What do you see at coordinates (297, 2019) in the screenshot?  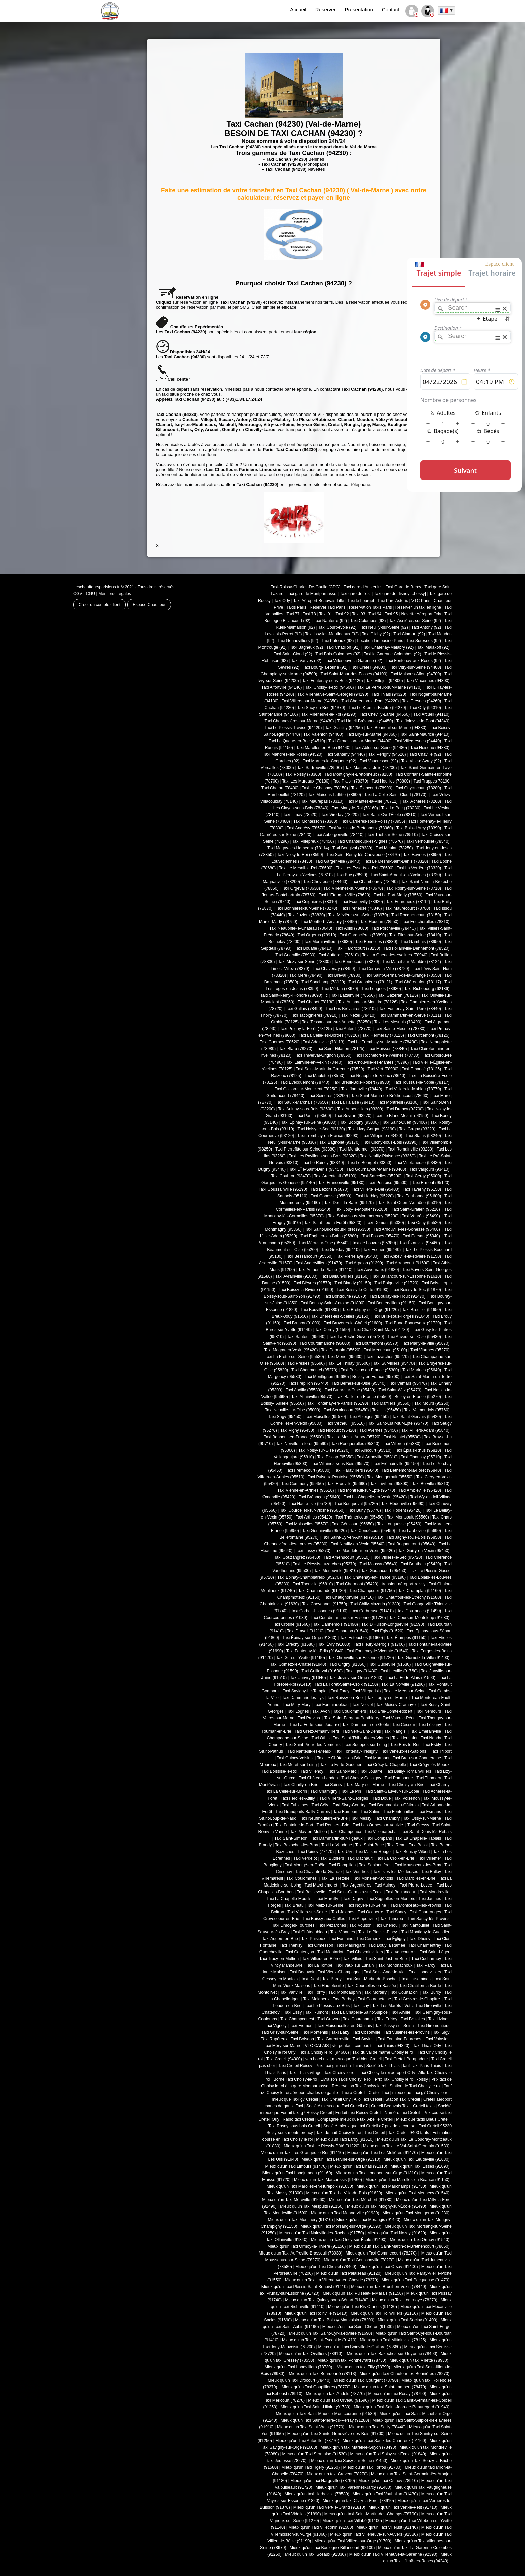 I see `Taxi Champcenest` at bounding box center [297, 2019].